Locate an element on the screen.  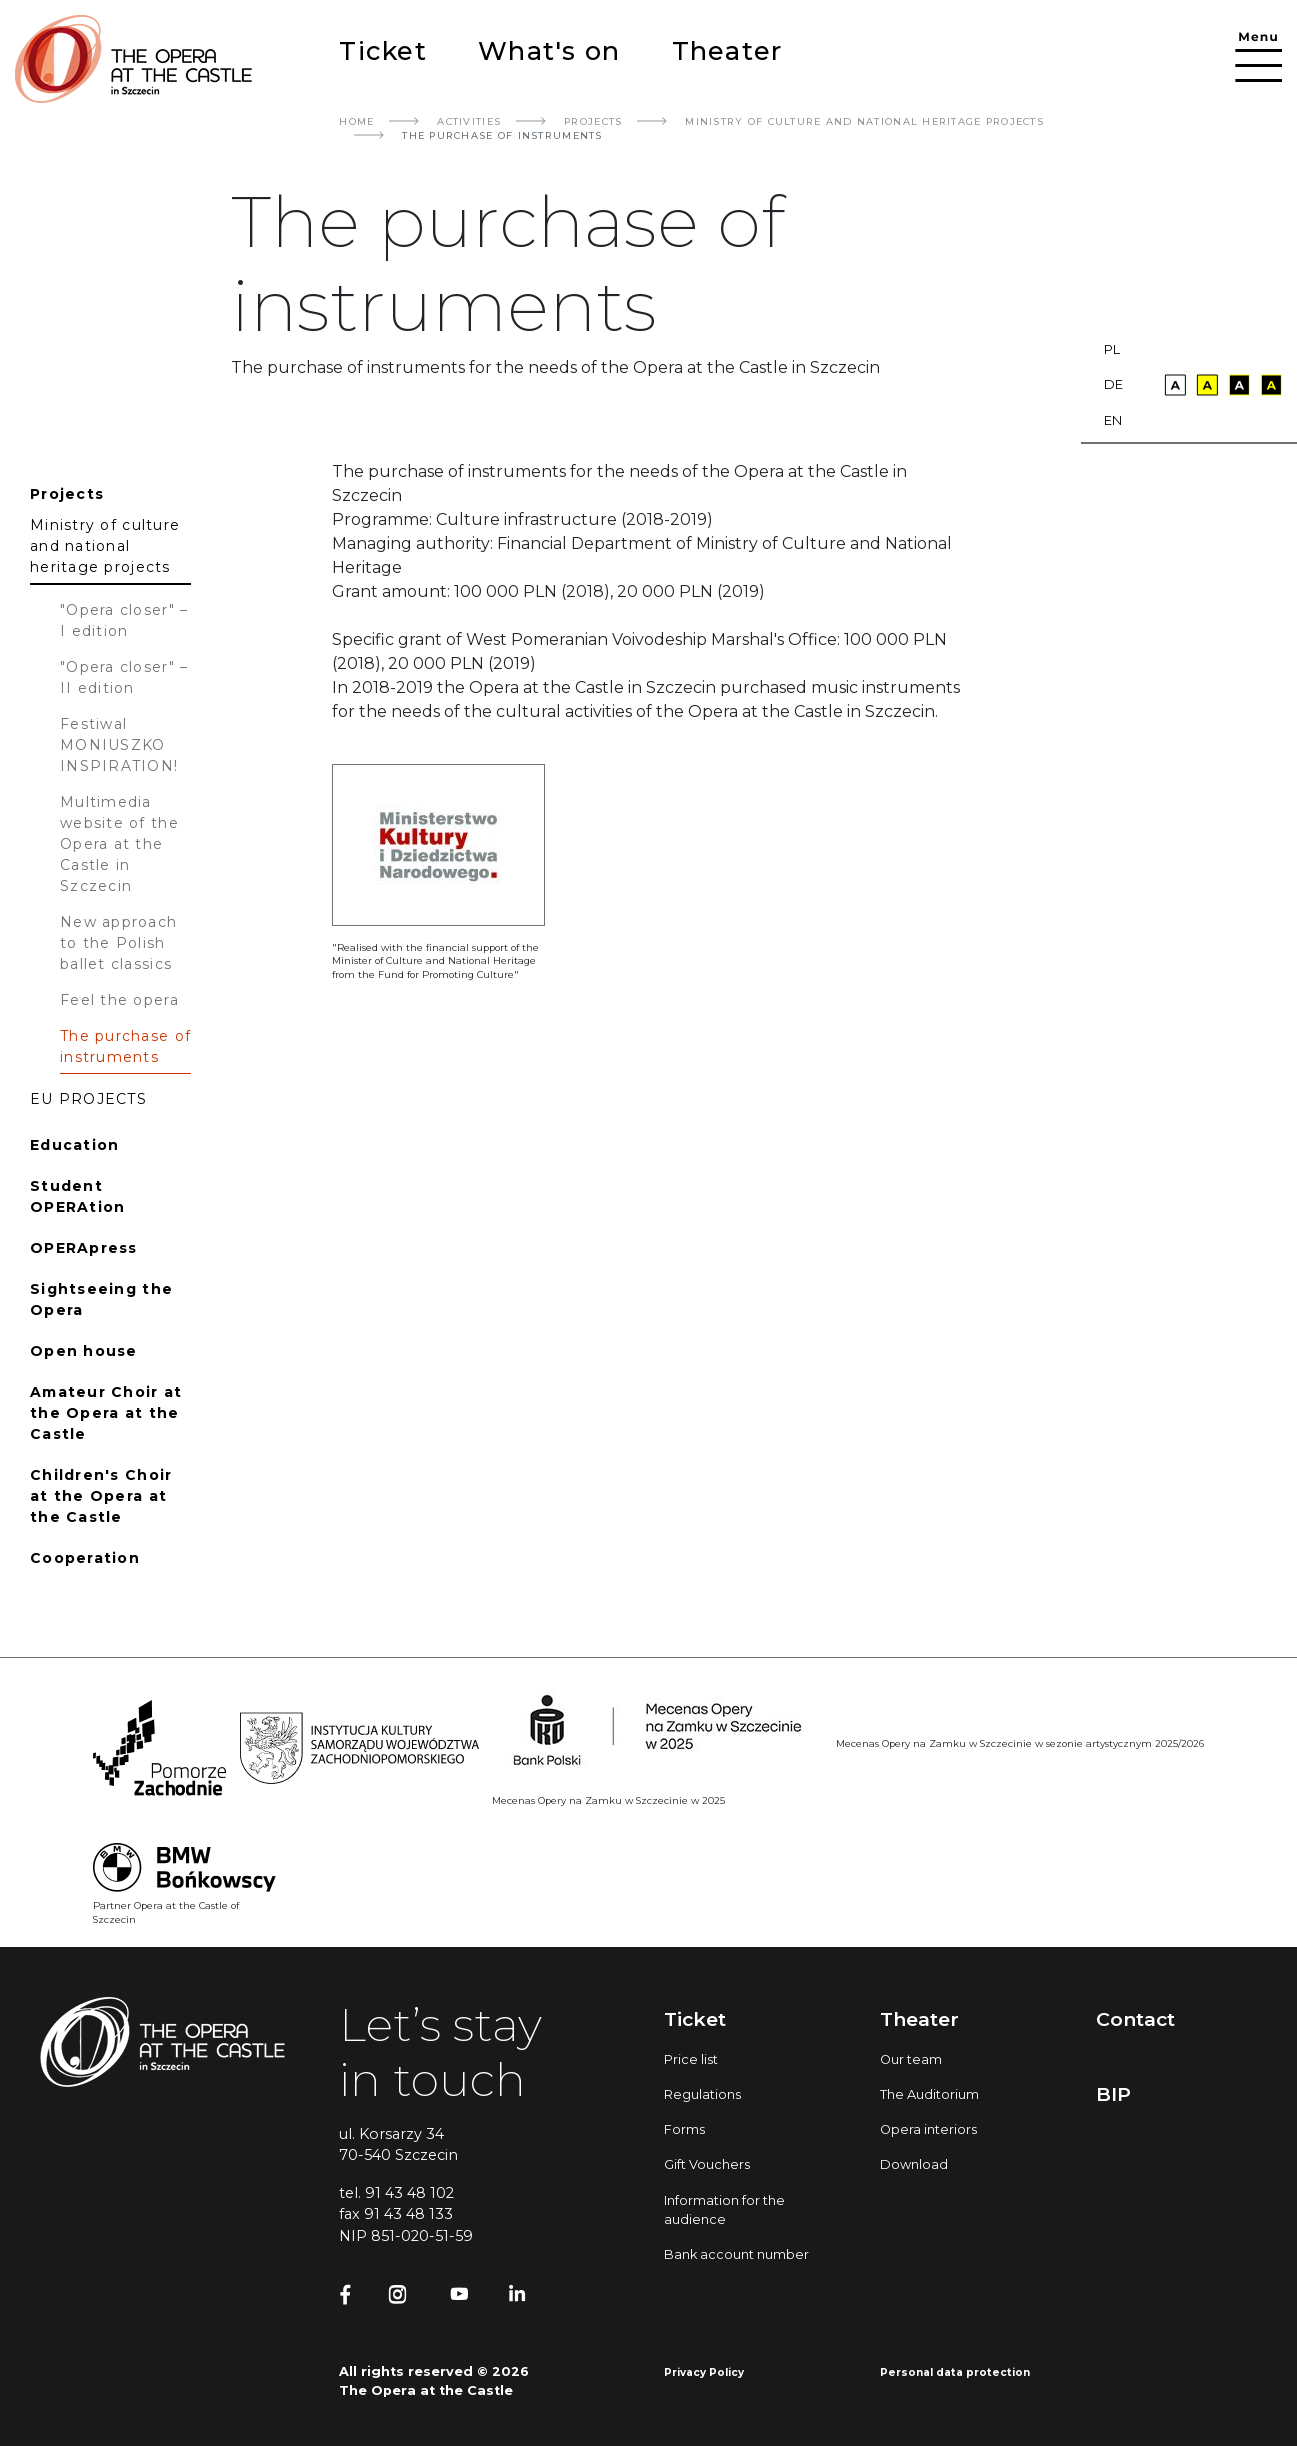
The Auditorium is located at coordinates (929, 2094).